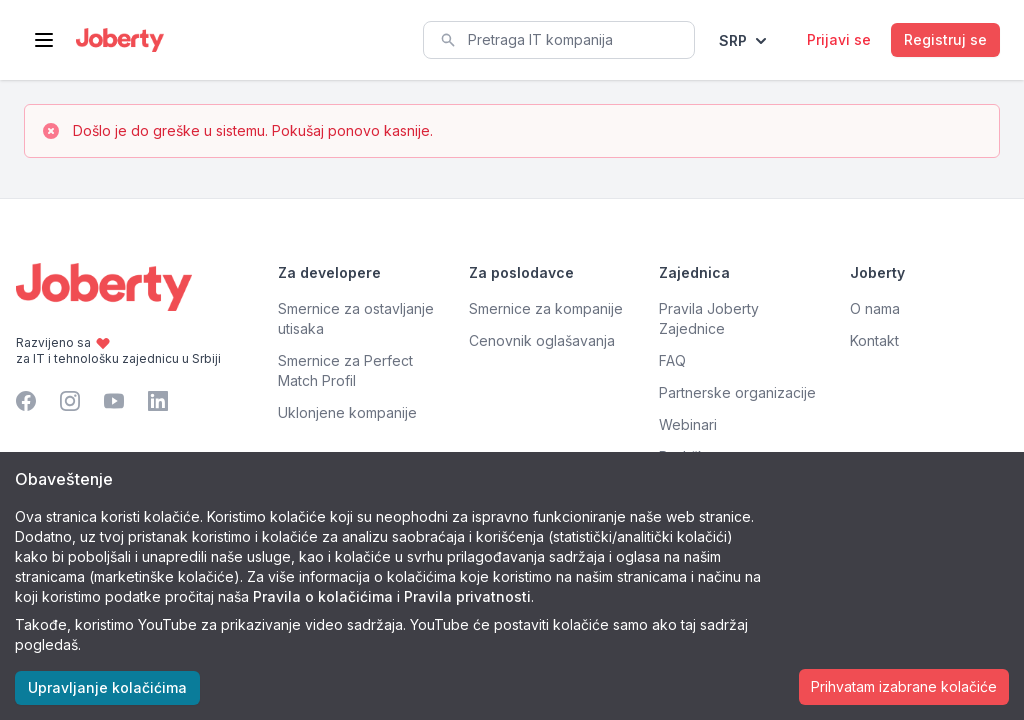 This screenshot has height=720, width=1024. Describe the element at coordinates (874, 340) in the screenshot. I see `Kontakt` at that location.